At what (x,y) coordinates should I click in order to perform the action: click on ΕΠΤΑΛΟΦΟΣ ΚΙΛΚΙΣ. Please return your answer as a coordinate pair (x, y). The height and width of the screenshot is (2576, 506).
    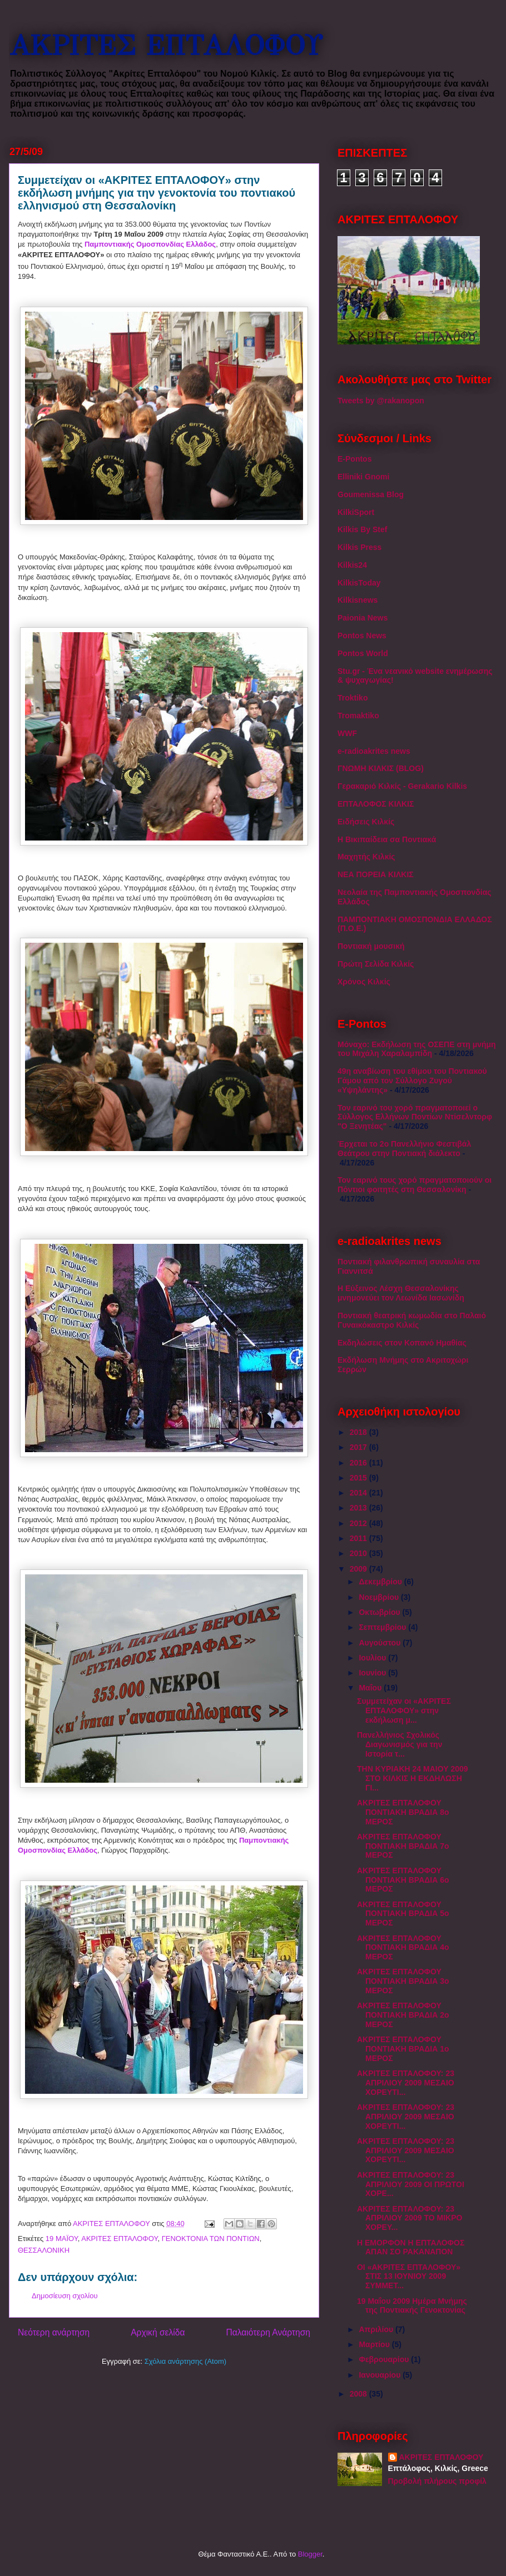
    Looking at the image, I should click on (376, 803).